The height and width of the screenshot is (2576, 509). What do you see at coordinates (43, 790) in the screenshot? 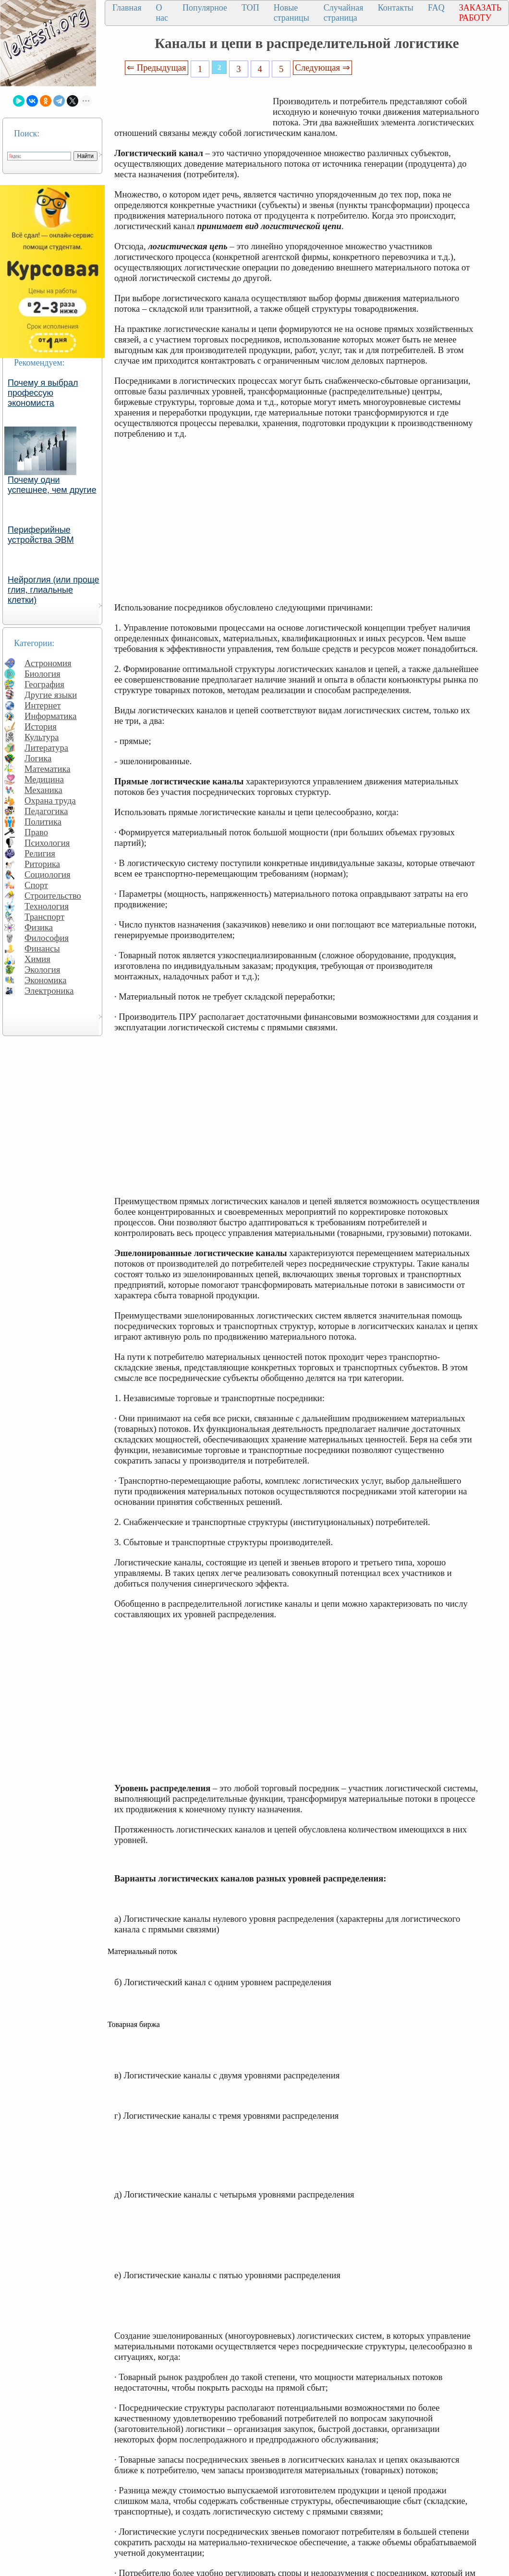
I see `Механика` at bounding box center [43, 790].